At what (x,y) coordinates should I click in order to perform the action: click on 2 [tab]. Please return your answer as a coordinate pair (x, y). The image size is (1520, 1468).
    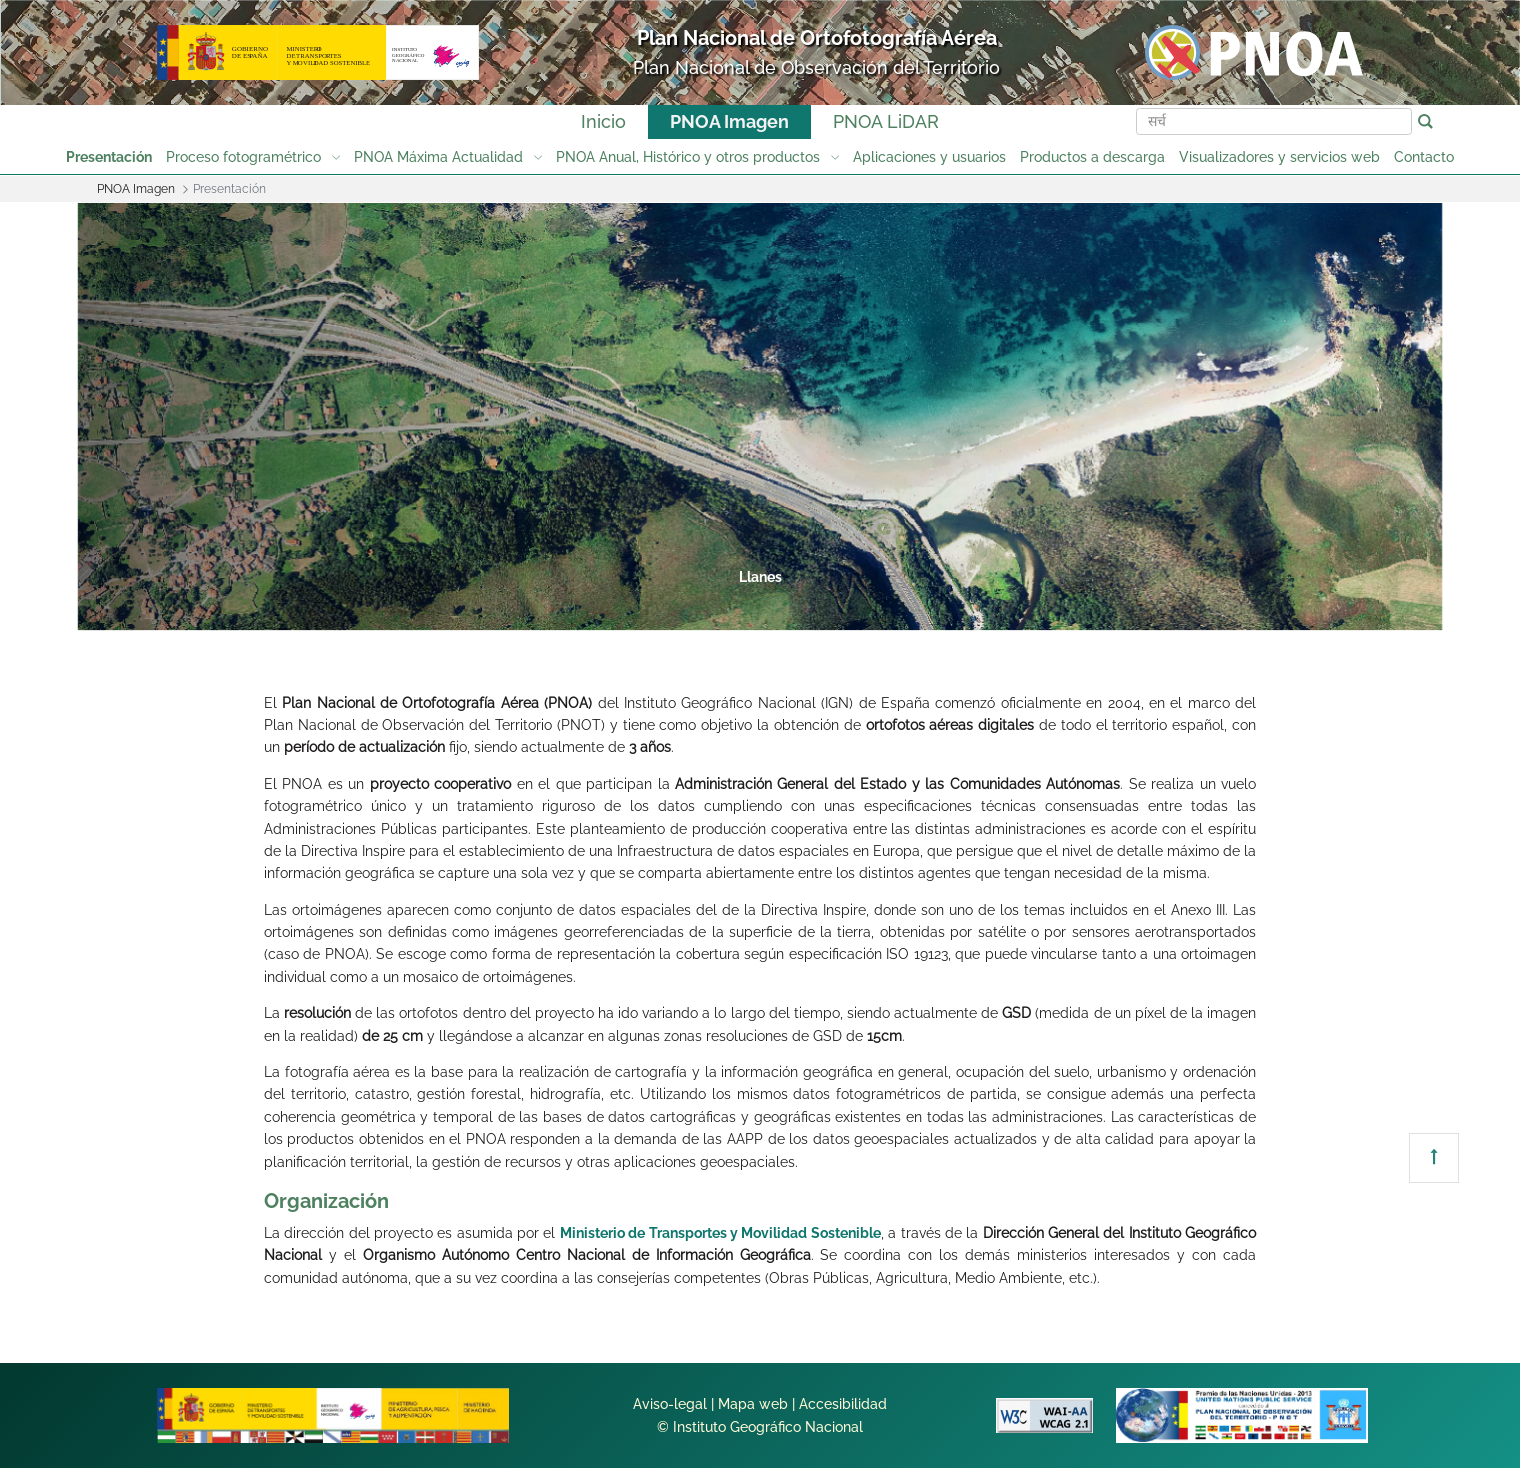
    Looking at the image, I should click on (606, 609).